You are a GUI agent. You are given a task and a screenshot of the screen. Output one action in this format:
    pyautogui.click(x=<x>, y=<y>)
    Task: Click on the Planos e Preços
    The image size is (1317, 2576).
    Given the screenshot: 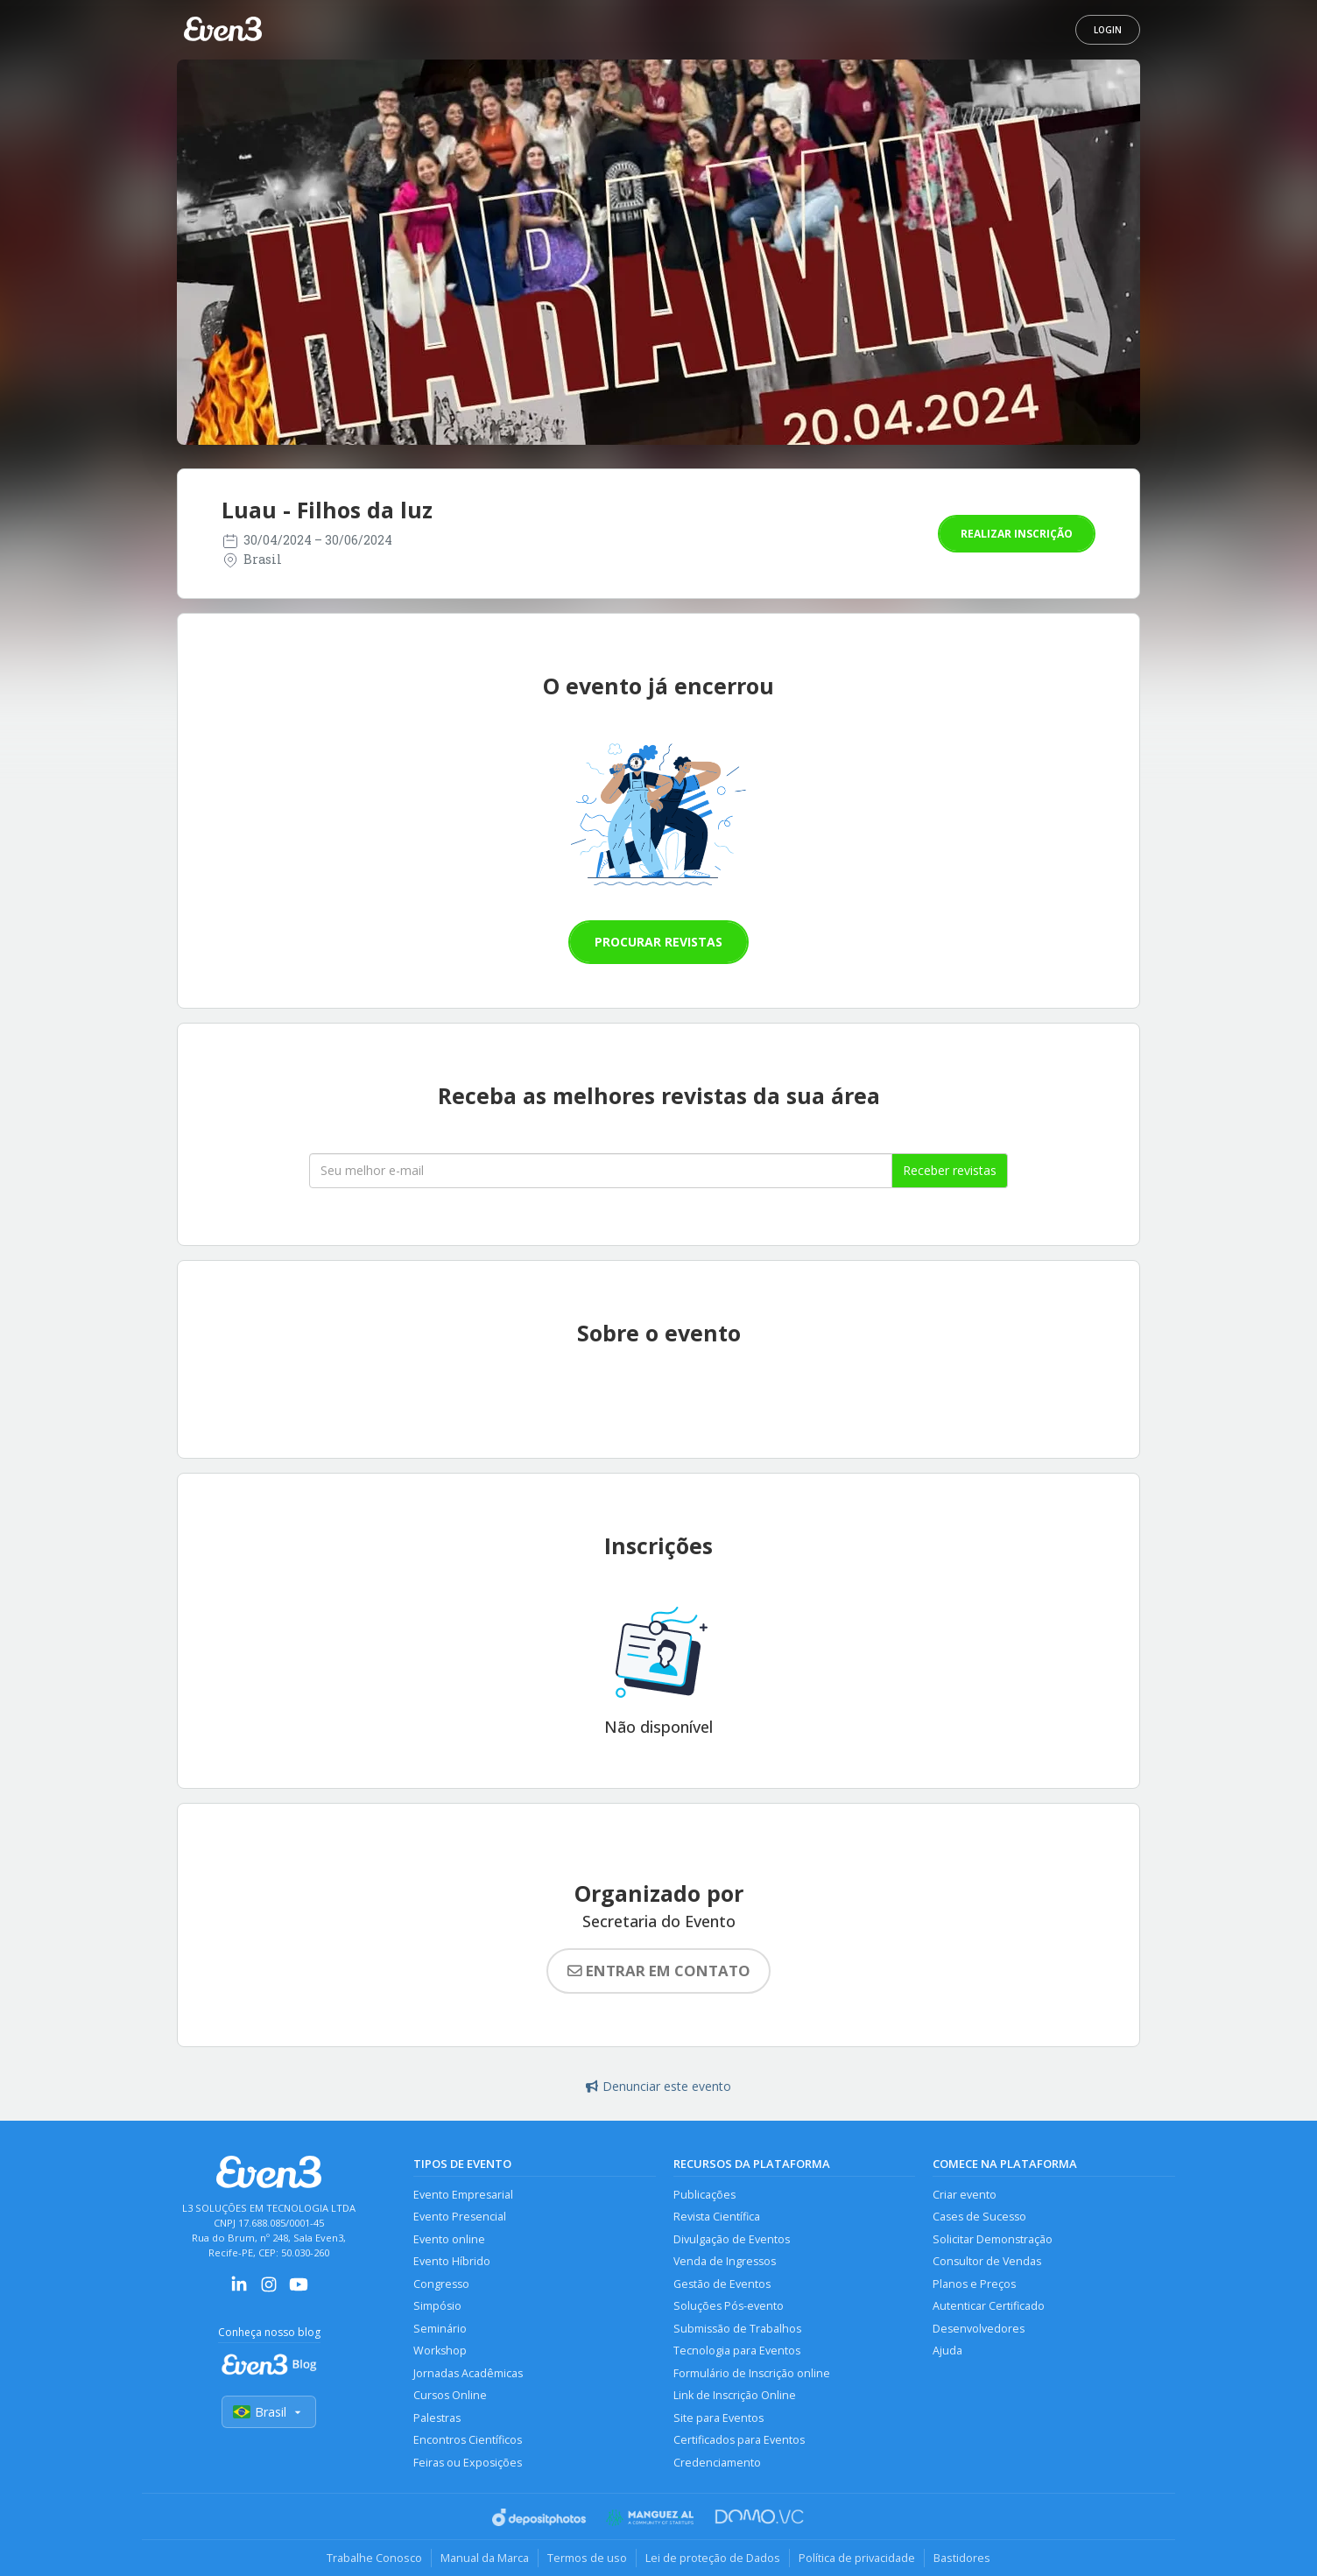 What is the action you would take?
    pyautogui.click(x=974, y=2284)
    